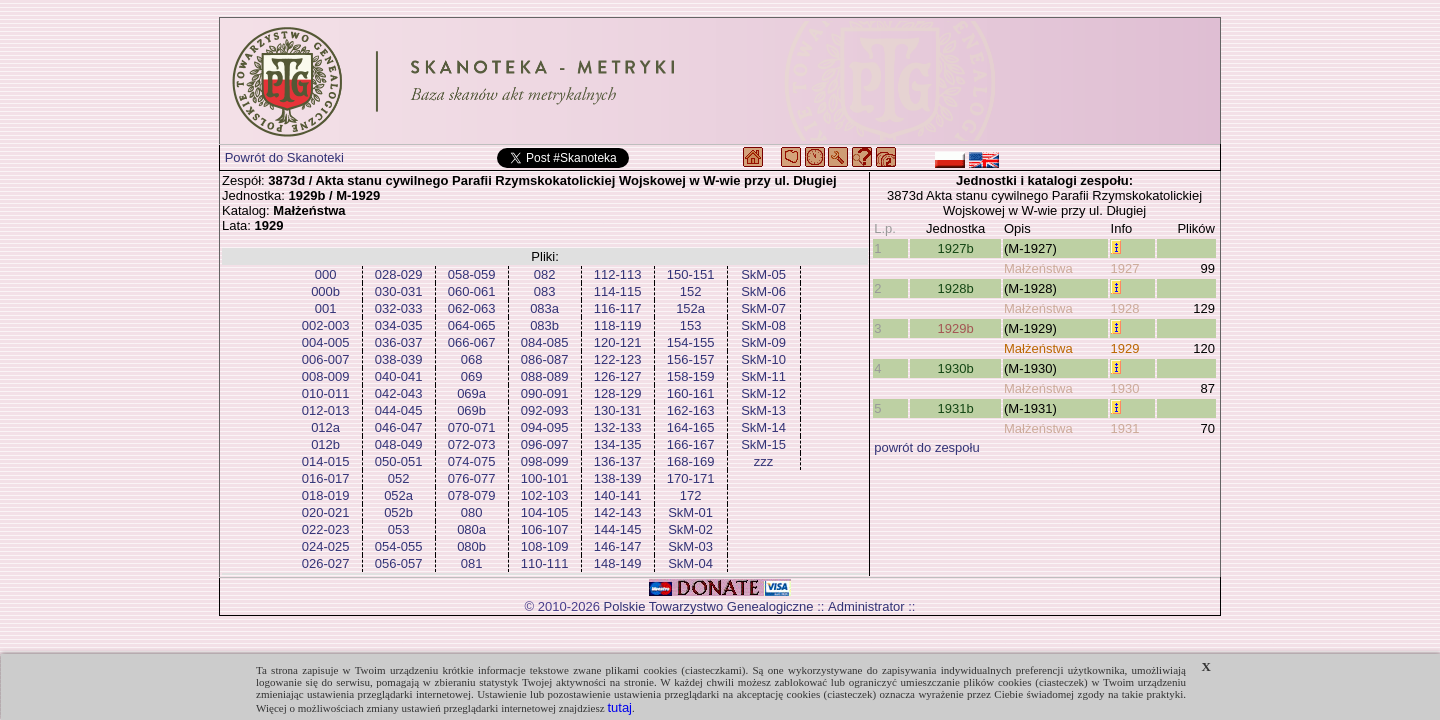 This screenshot has width=1440, height=720. What do you see at coordinates (471, 393) in the screenshot?
I see `069a` at bounding box center [471, 393].